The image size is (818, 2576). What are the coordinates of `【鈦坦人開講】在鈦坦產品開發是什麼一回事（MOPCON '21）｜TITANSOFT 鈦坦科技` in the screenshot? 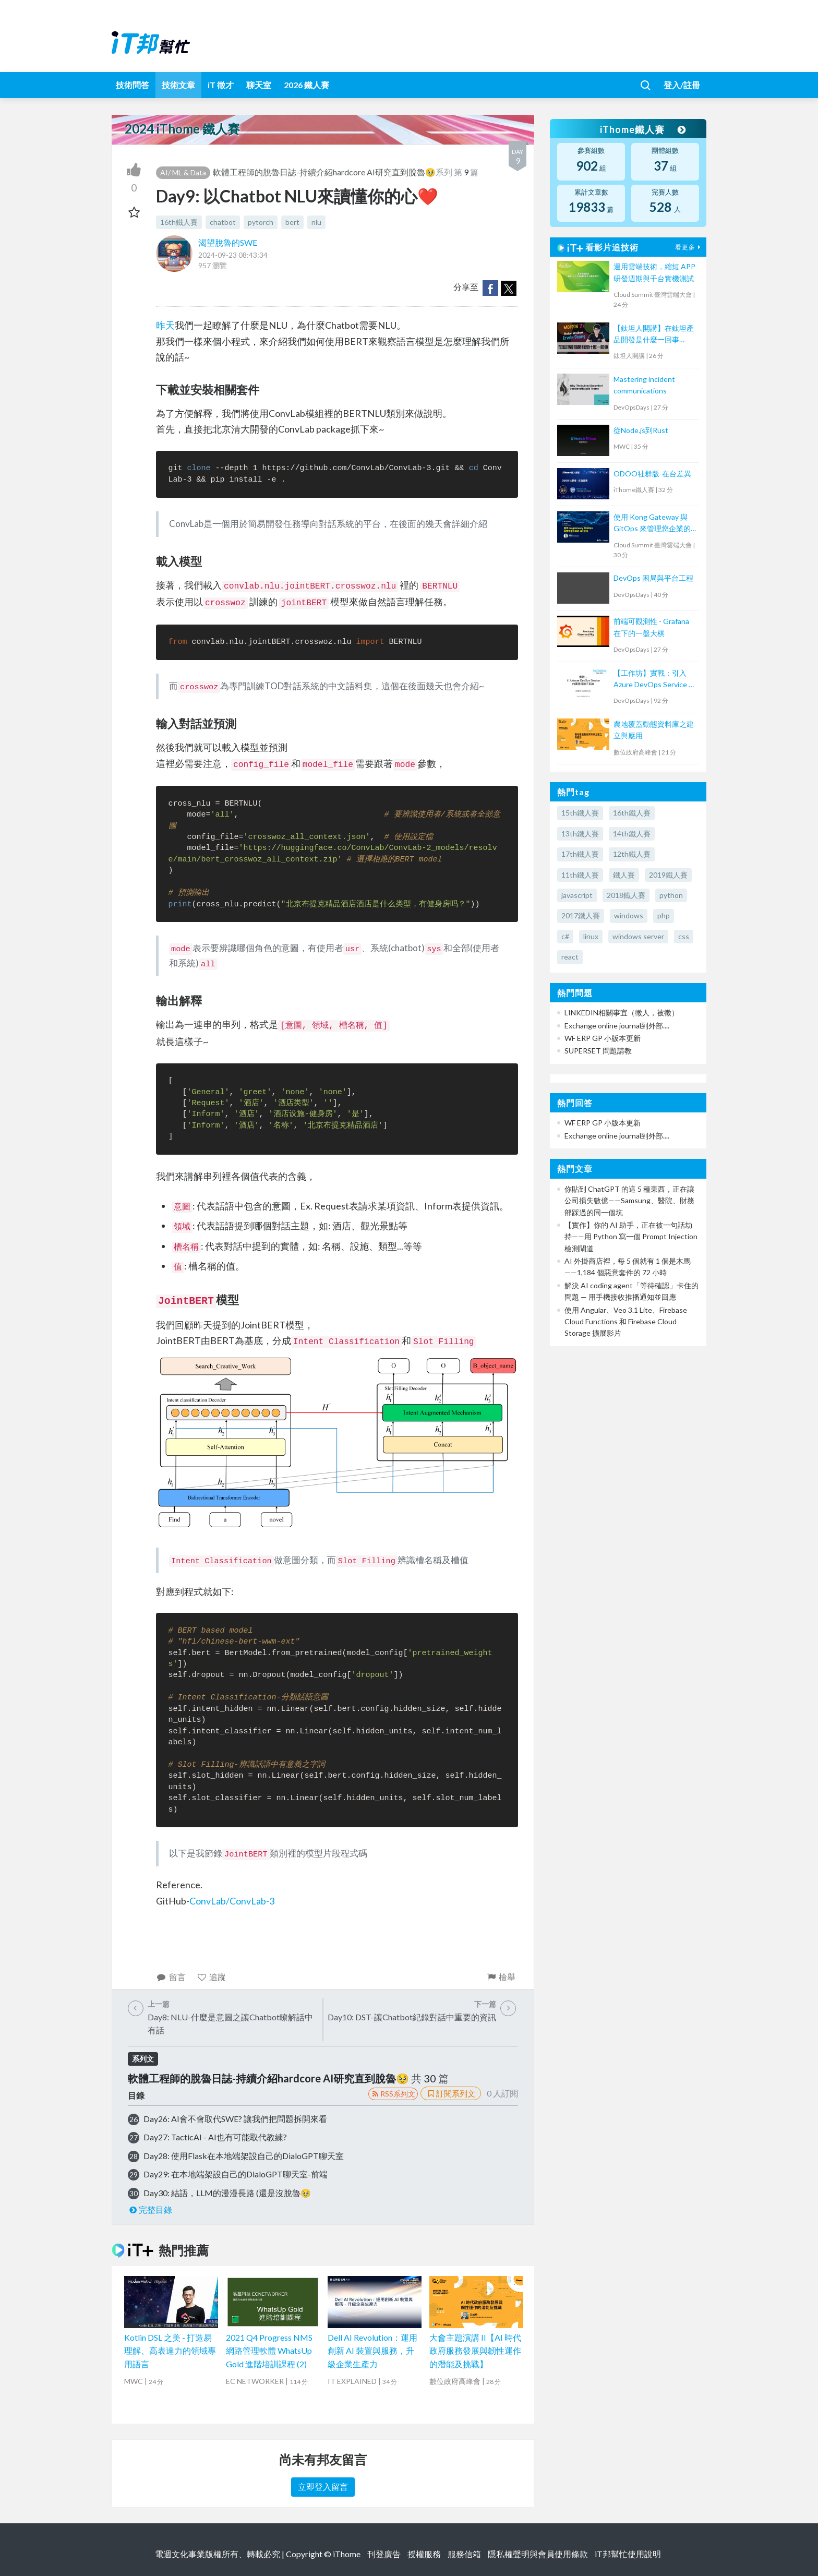 It's located at (654, 335).